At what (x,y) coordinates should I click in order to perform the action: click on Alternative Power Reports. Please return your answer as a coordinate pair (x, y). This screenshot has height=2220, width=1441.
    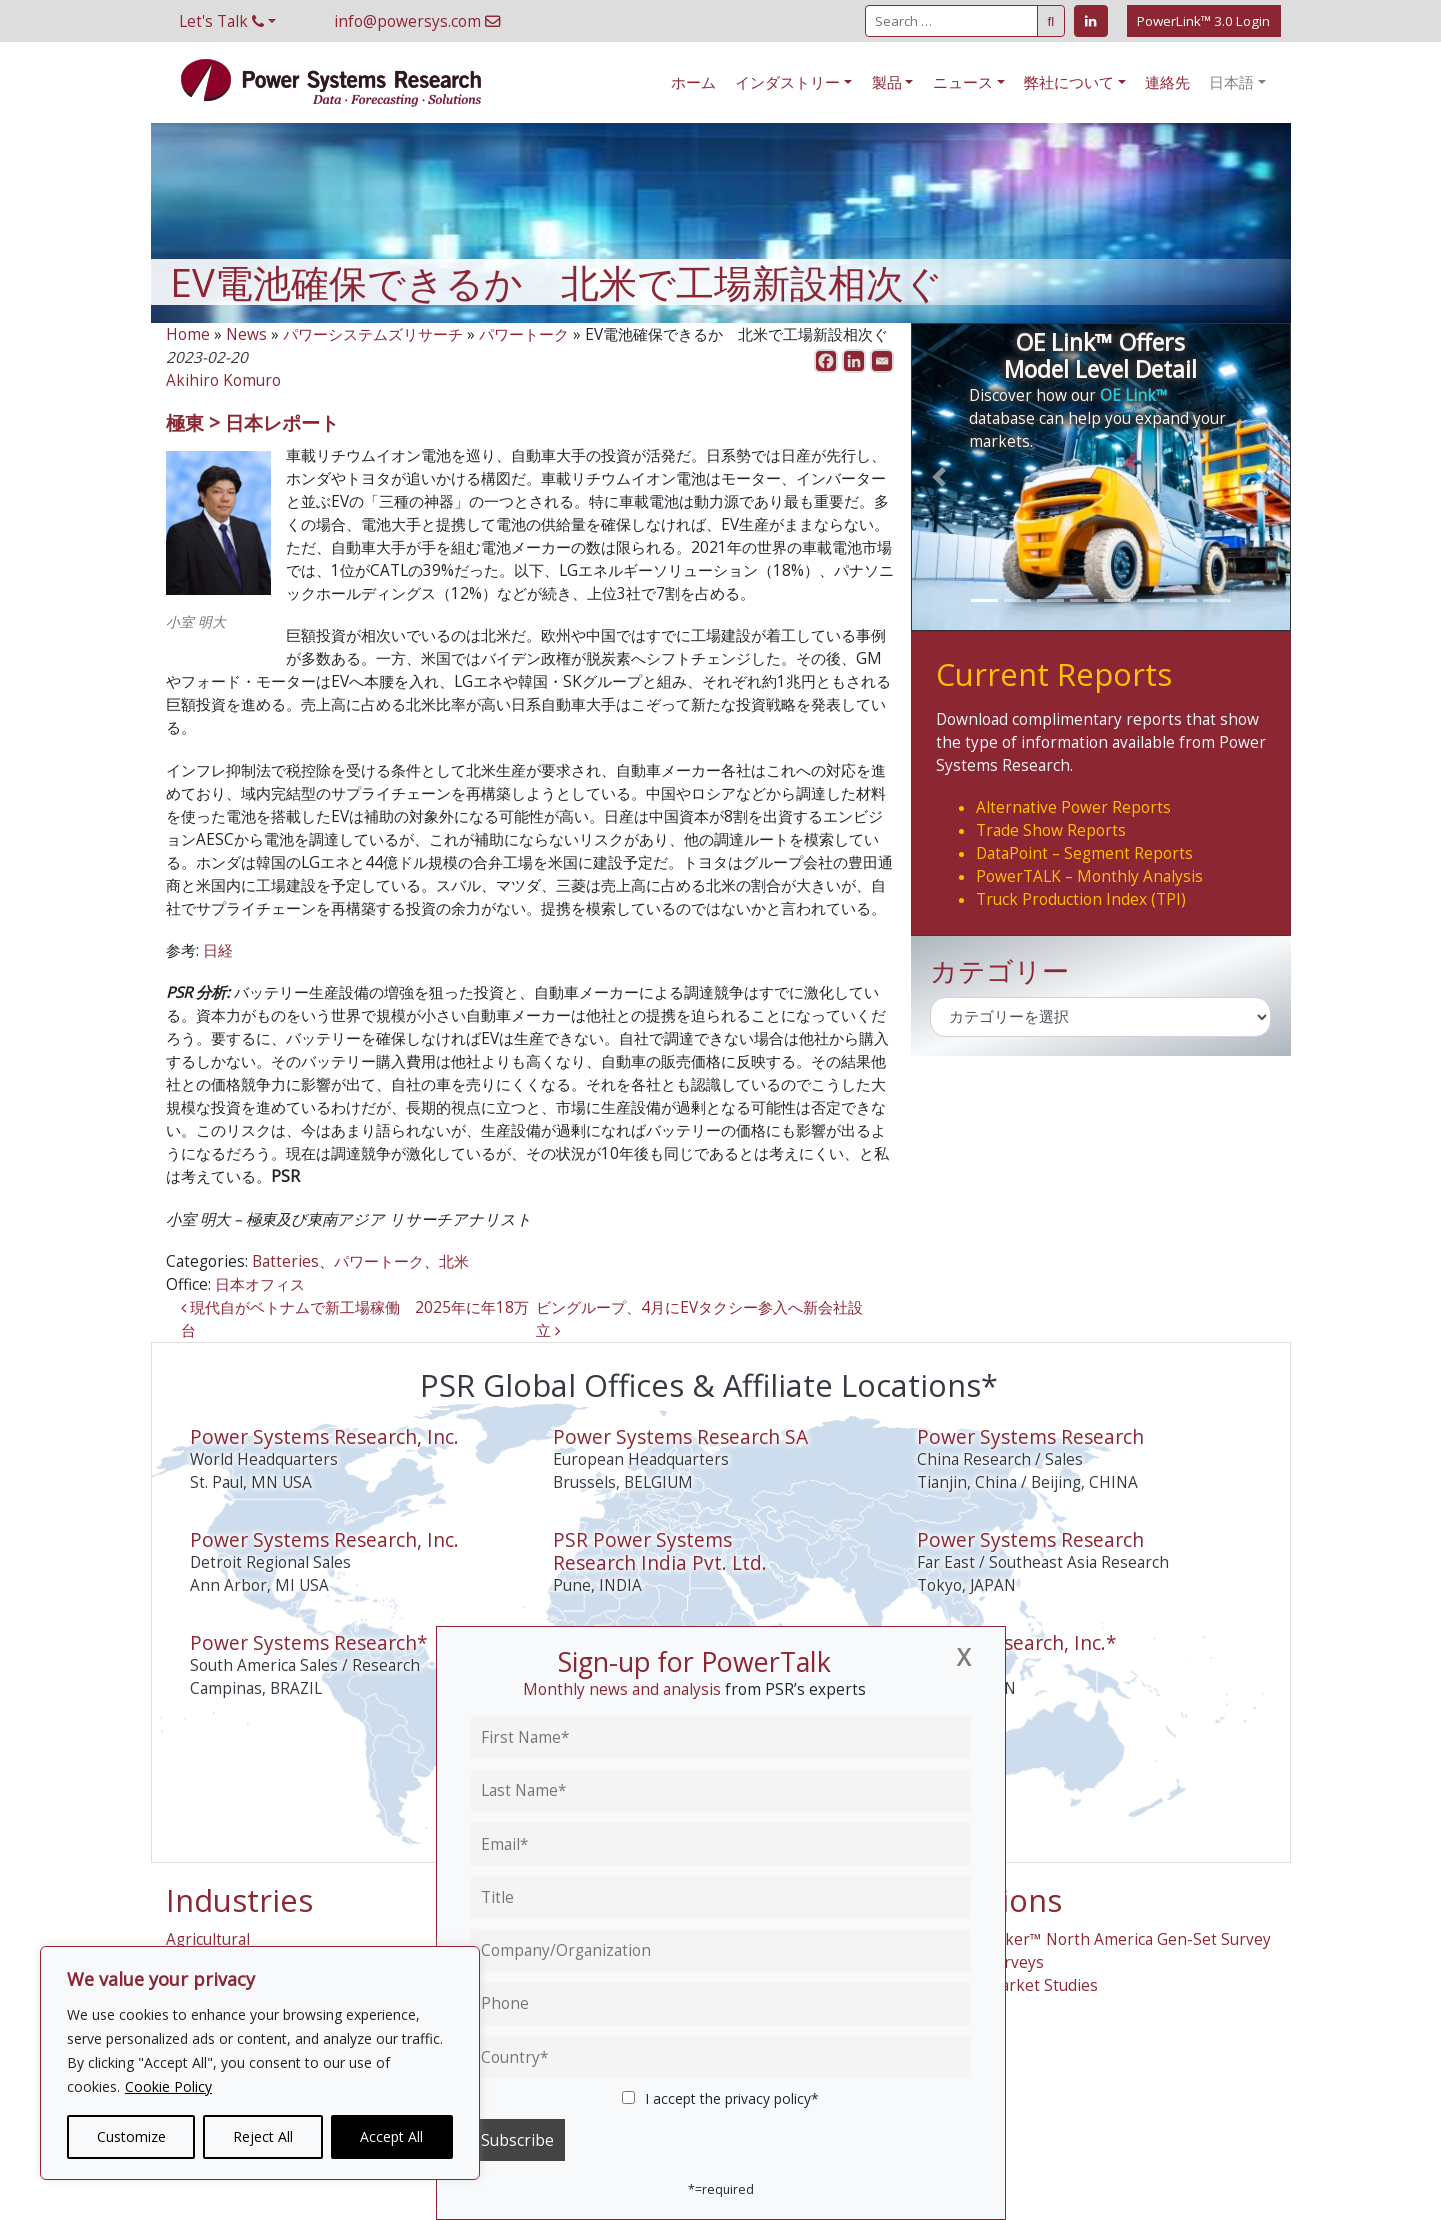
    Looking at the image, I should click on (1073, 807).